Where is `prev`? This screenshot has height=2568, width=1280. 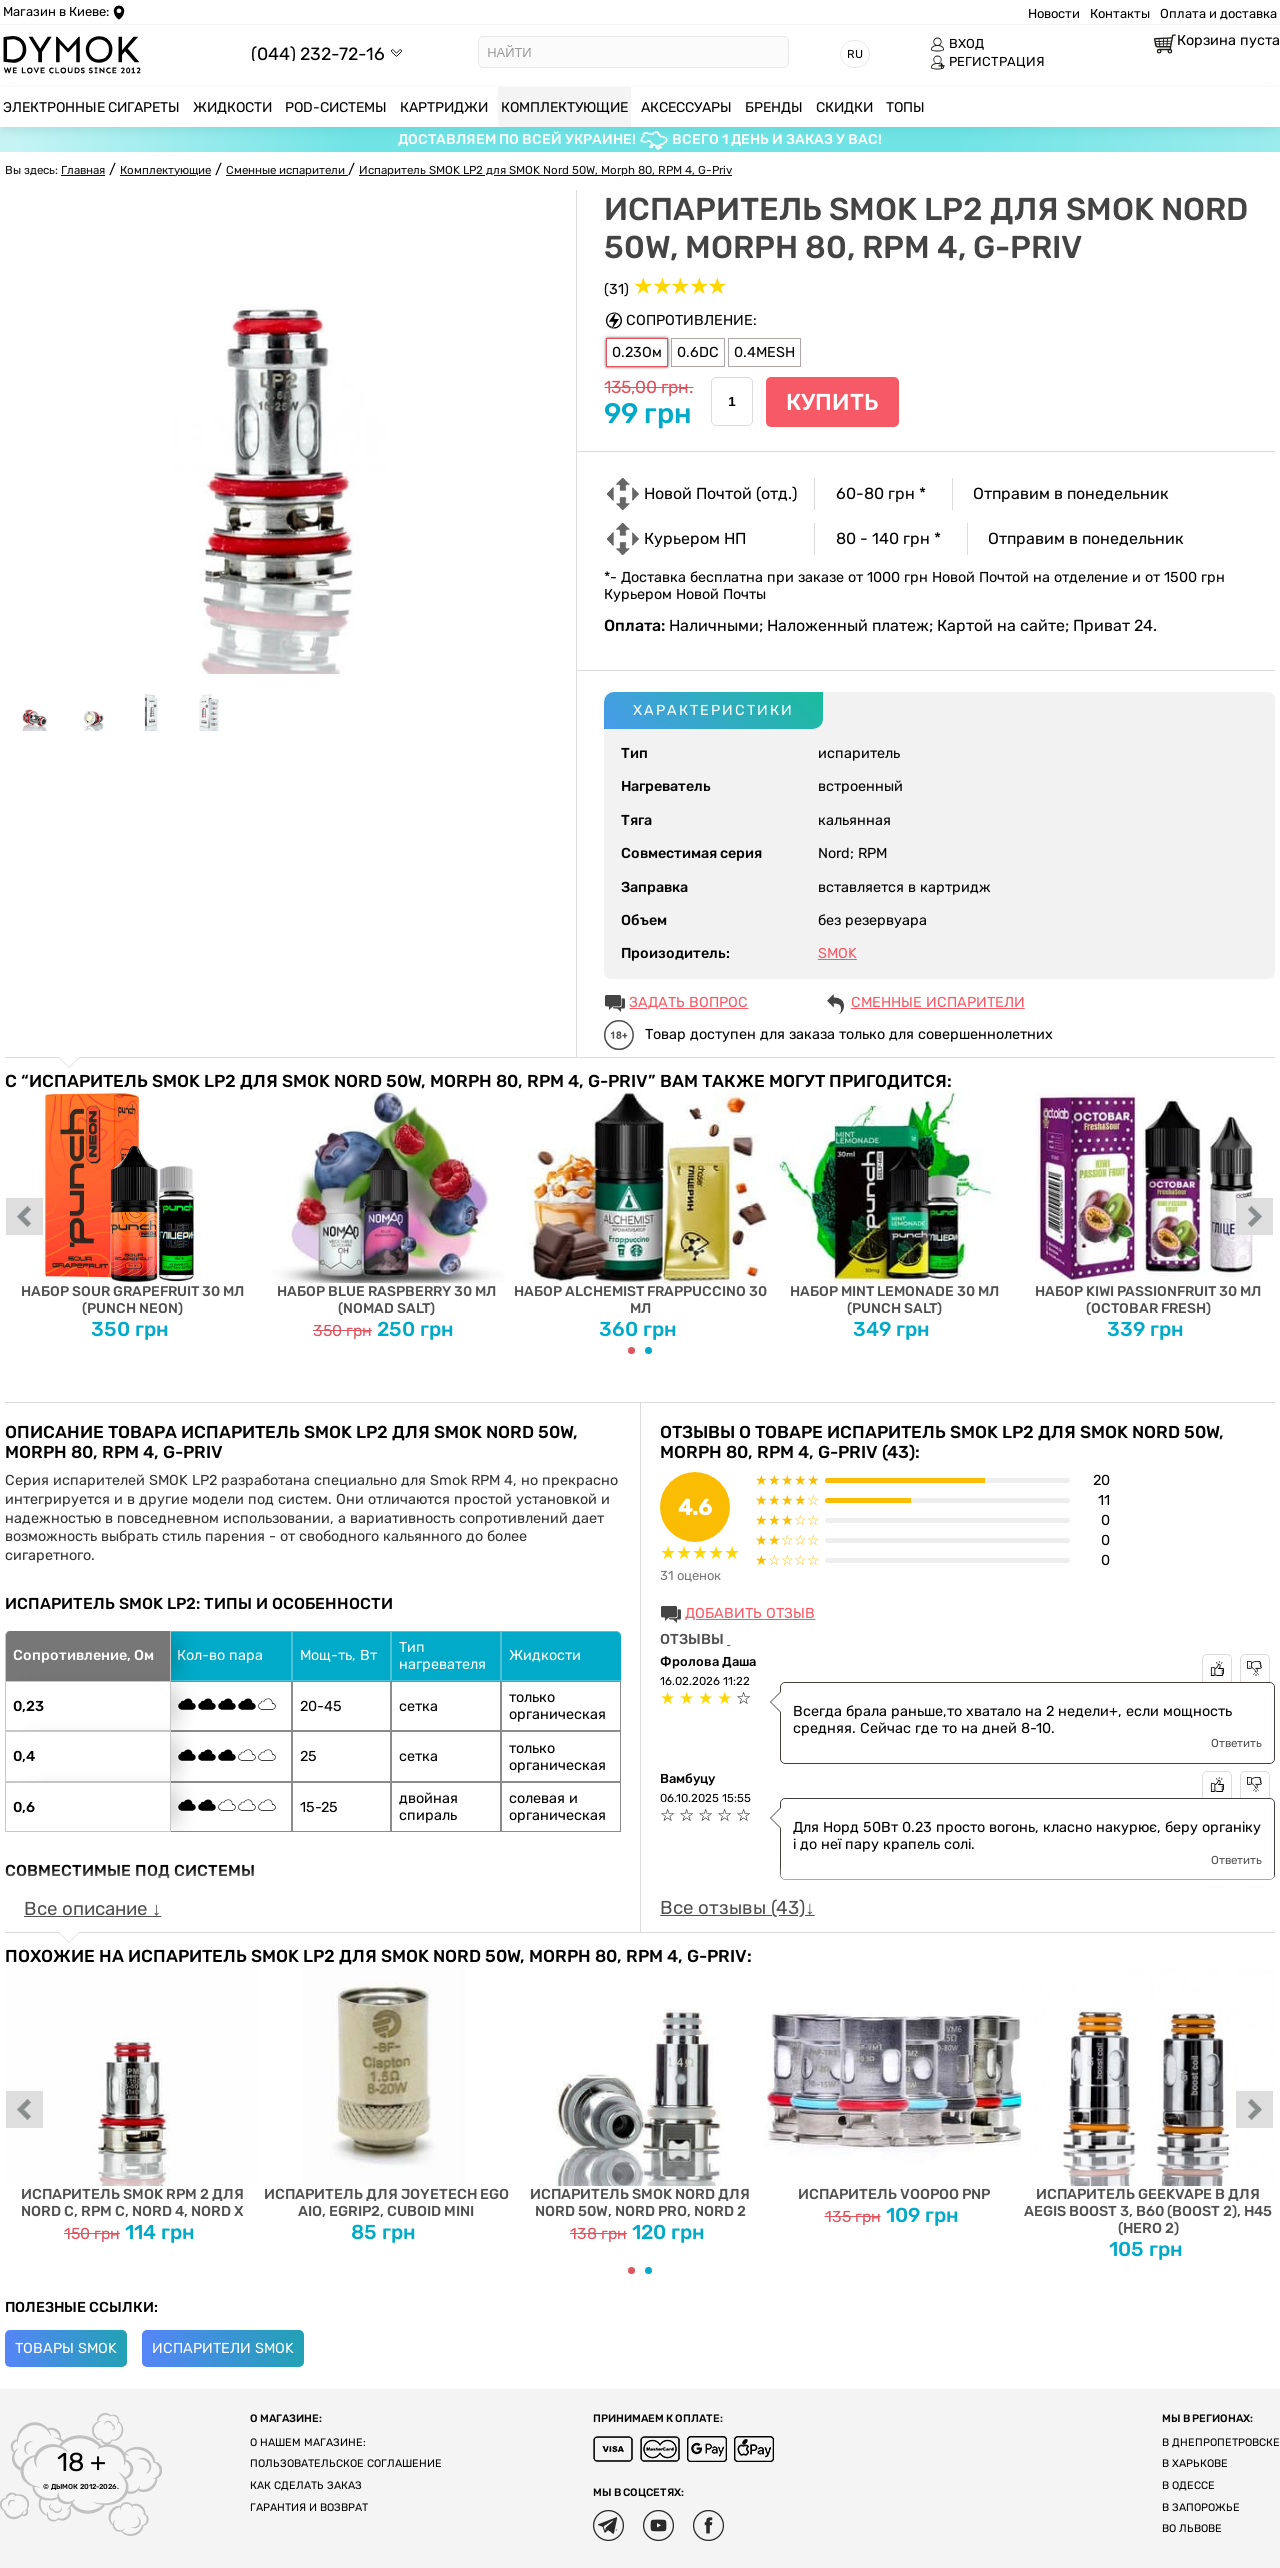 prev is located at coordinates (25, 1218).